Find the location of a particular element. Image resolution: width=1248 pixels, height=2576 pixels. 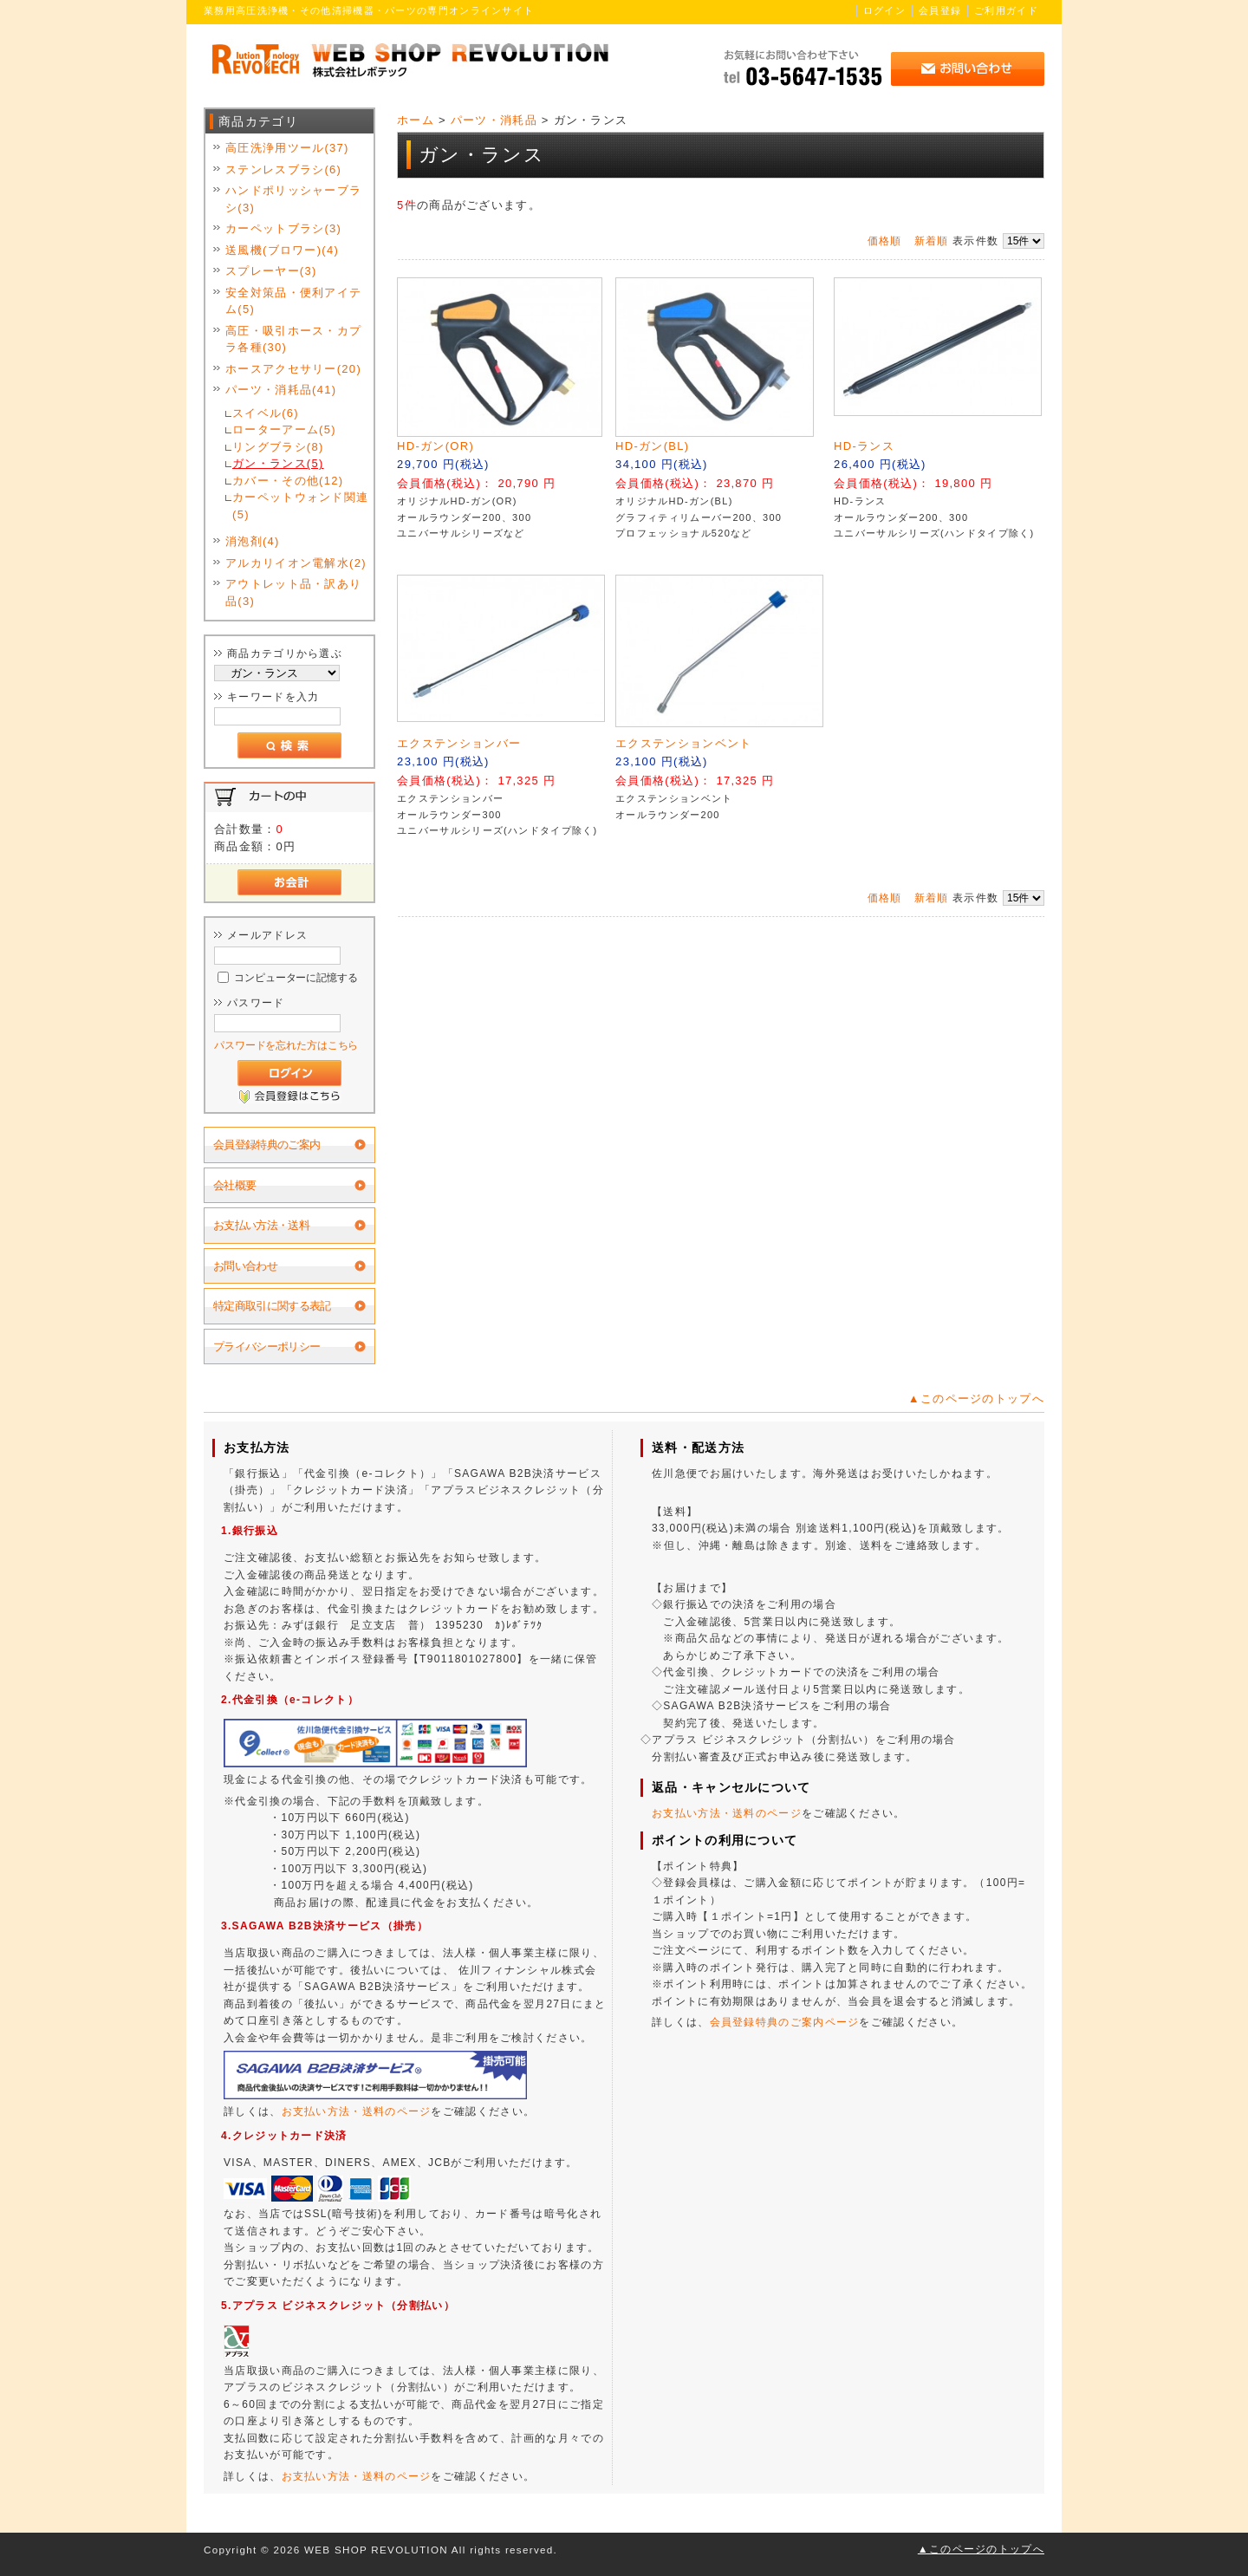

カーペットブラシ(3) is located at coordinates (283, 228).